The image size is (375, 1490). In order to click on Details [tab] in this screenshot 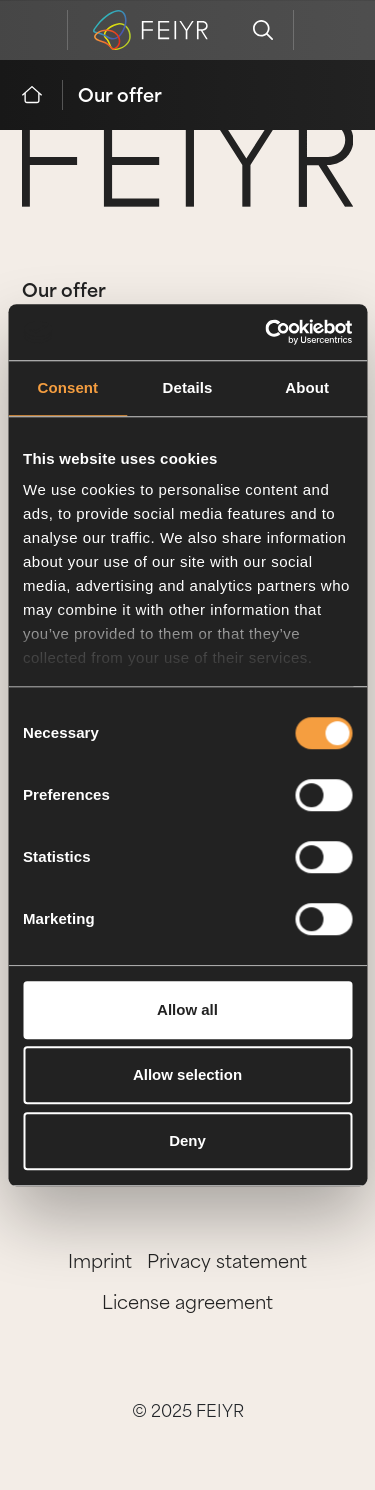, I will do `click(188, 387)`.